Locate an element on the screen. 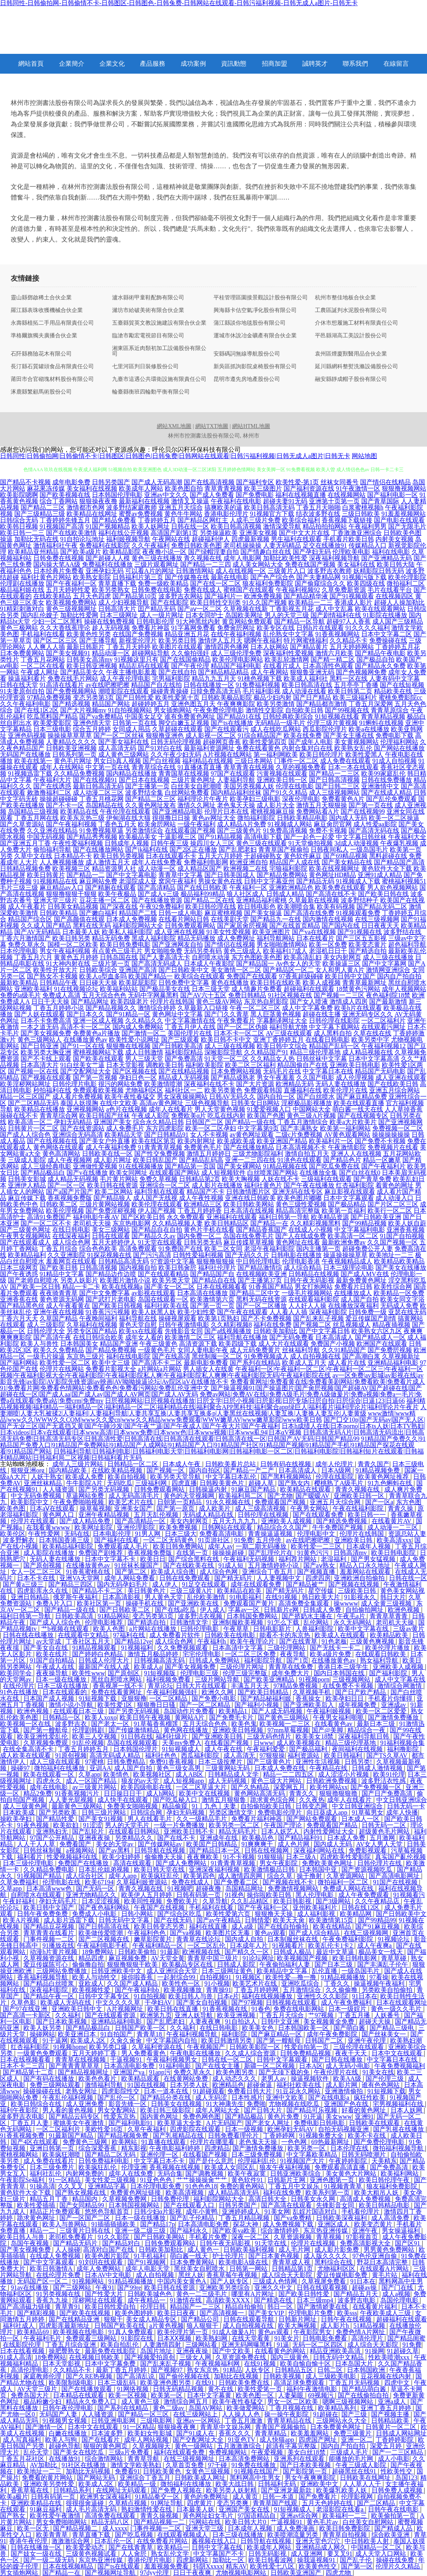  丁香婷婷五月花 is located at coordinates (398, 646).